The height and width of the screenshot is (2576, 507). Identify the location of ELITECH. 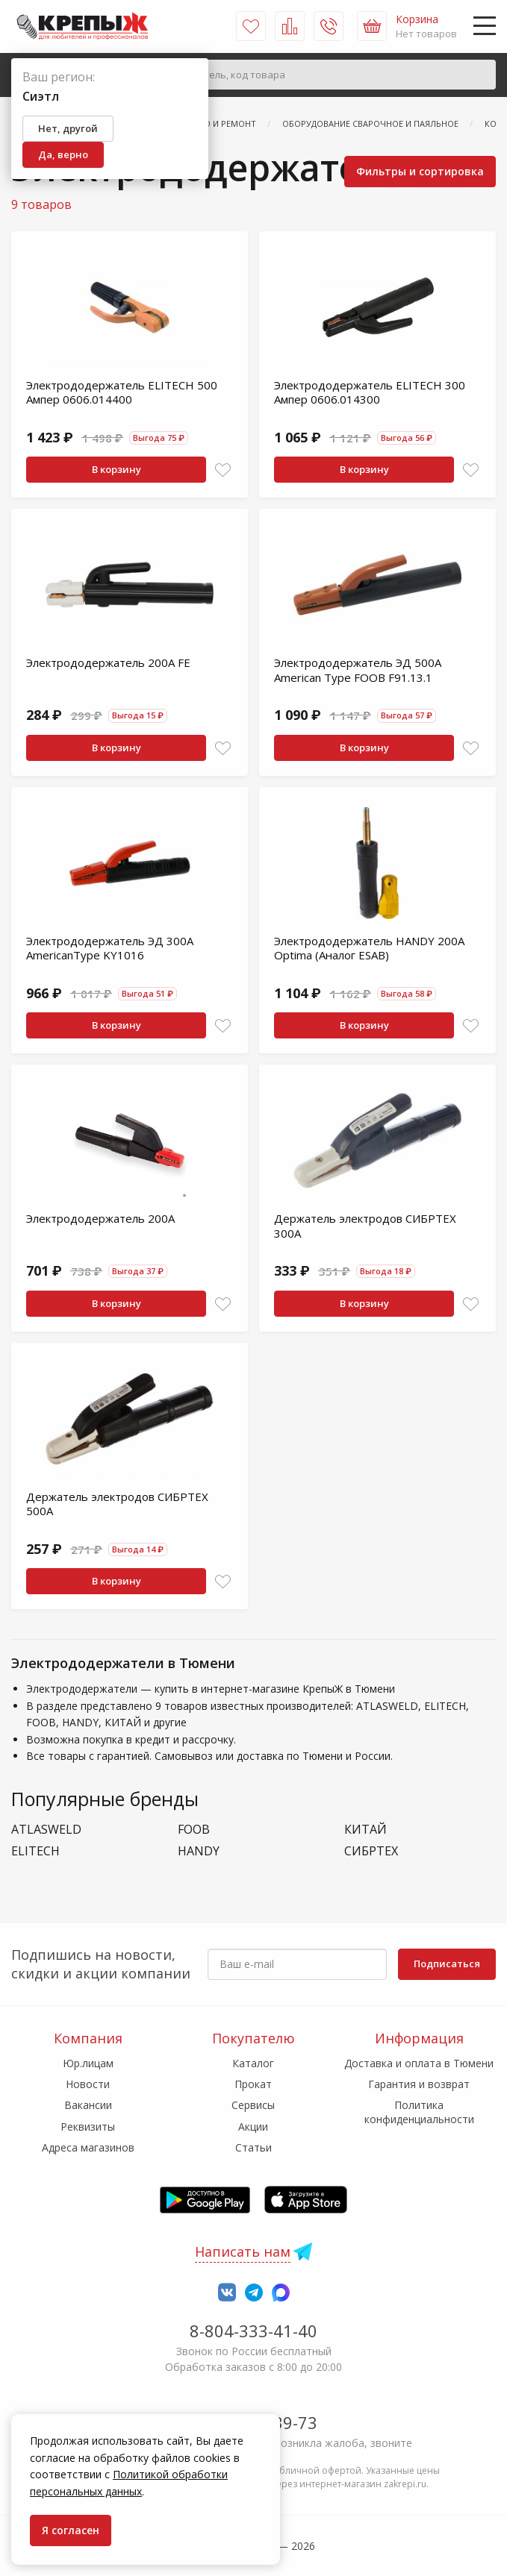
(35, 1851).